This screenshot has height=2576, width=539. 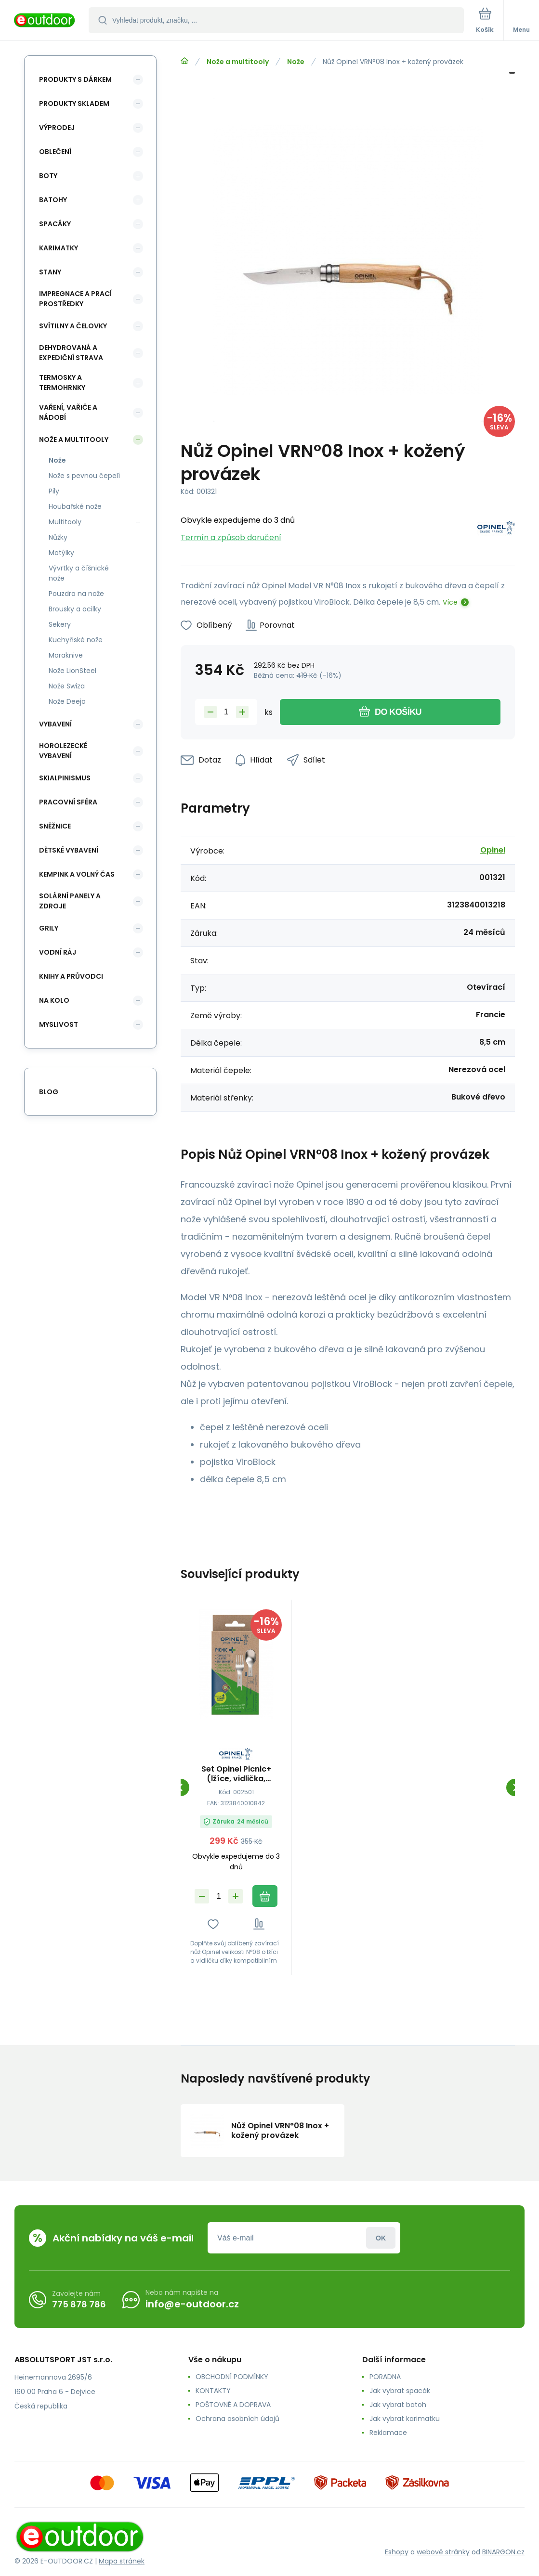 What do you see at coordinates (122, 2561) in the screenshot?
I see `Mapa stránek` at bounding box center [122, 2561].